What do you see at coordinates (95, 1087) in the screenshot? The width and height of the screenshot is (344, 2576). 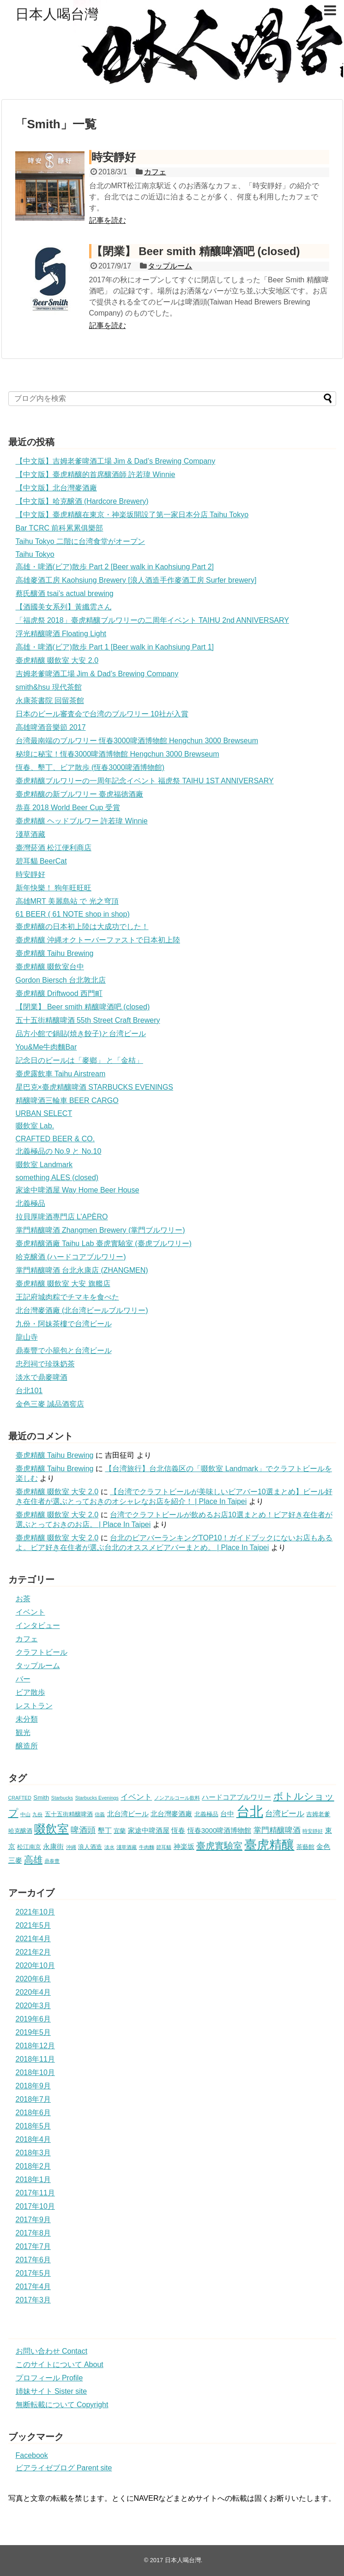 I see `星巴克×臺虎精釀啤酒 STARBUCKS EVENINGS` at bounding box center [95, 1087].